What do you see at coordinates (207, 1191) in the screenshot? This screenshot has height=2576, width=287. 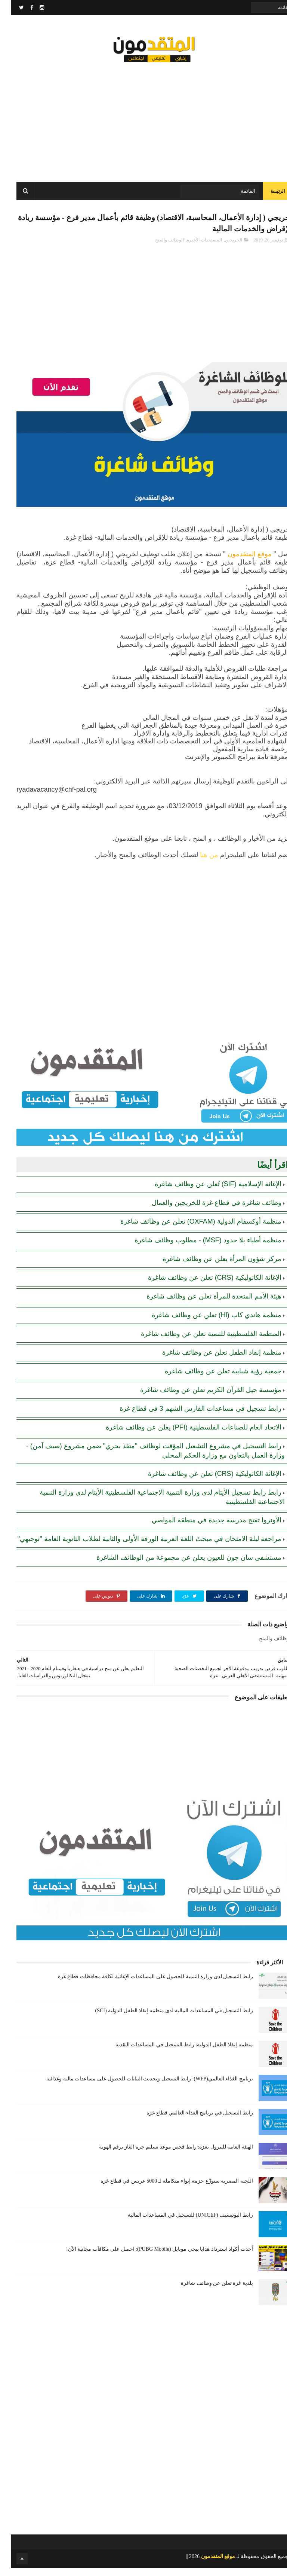 I see `الإغاثة الإسلامية (SIF) تُعلن عن وظائف شاغرة` at bounding box center [207, 1191].